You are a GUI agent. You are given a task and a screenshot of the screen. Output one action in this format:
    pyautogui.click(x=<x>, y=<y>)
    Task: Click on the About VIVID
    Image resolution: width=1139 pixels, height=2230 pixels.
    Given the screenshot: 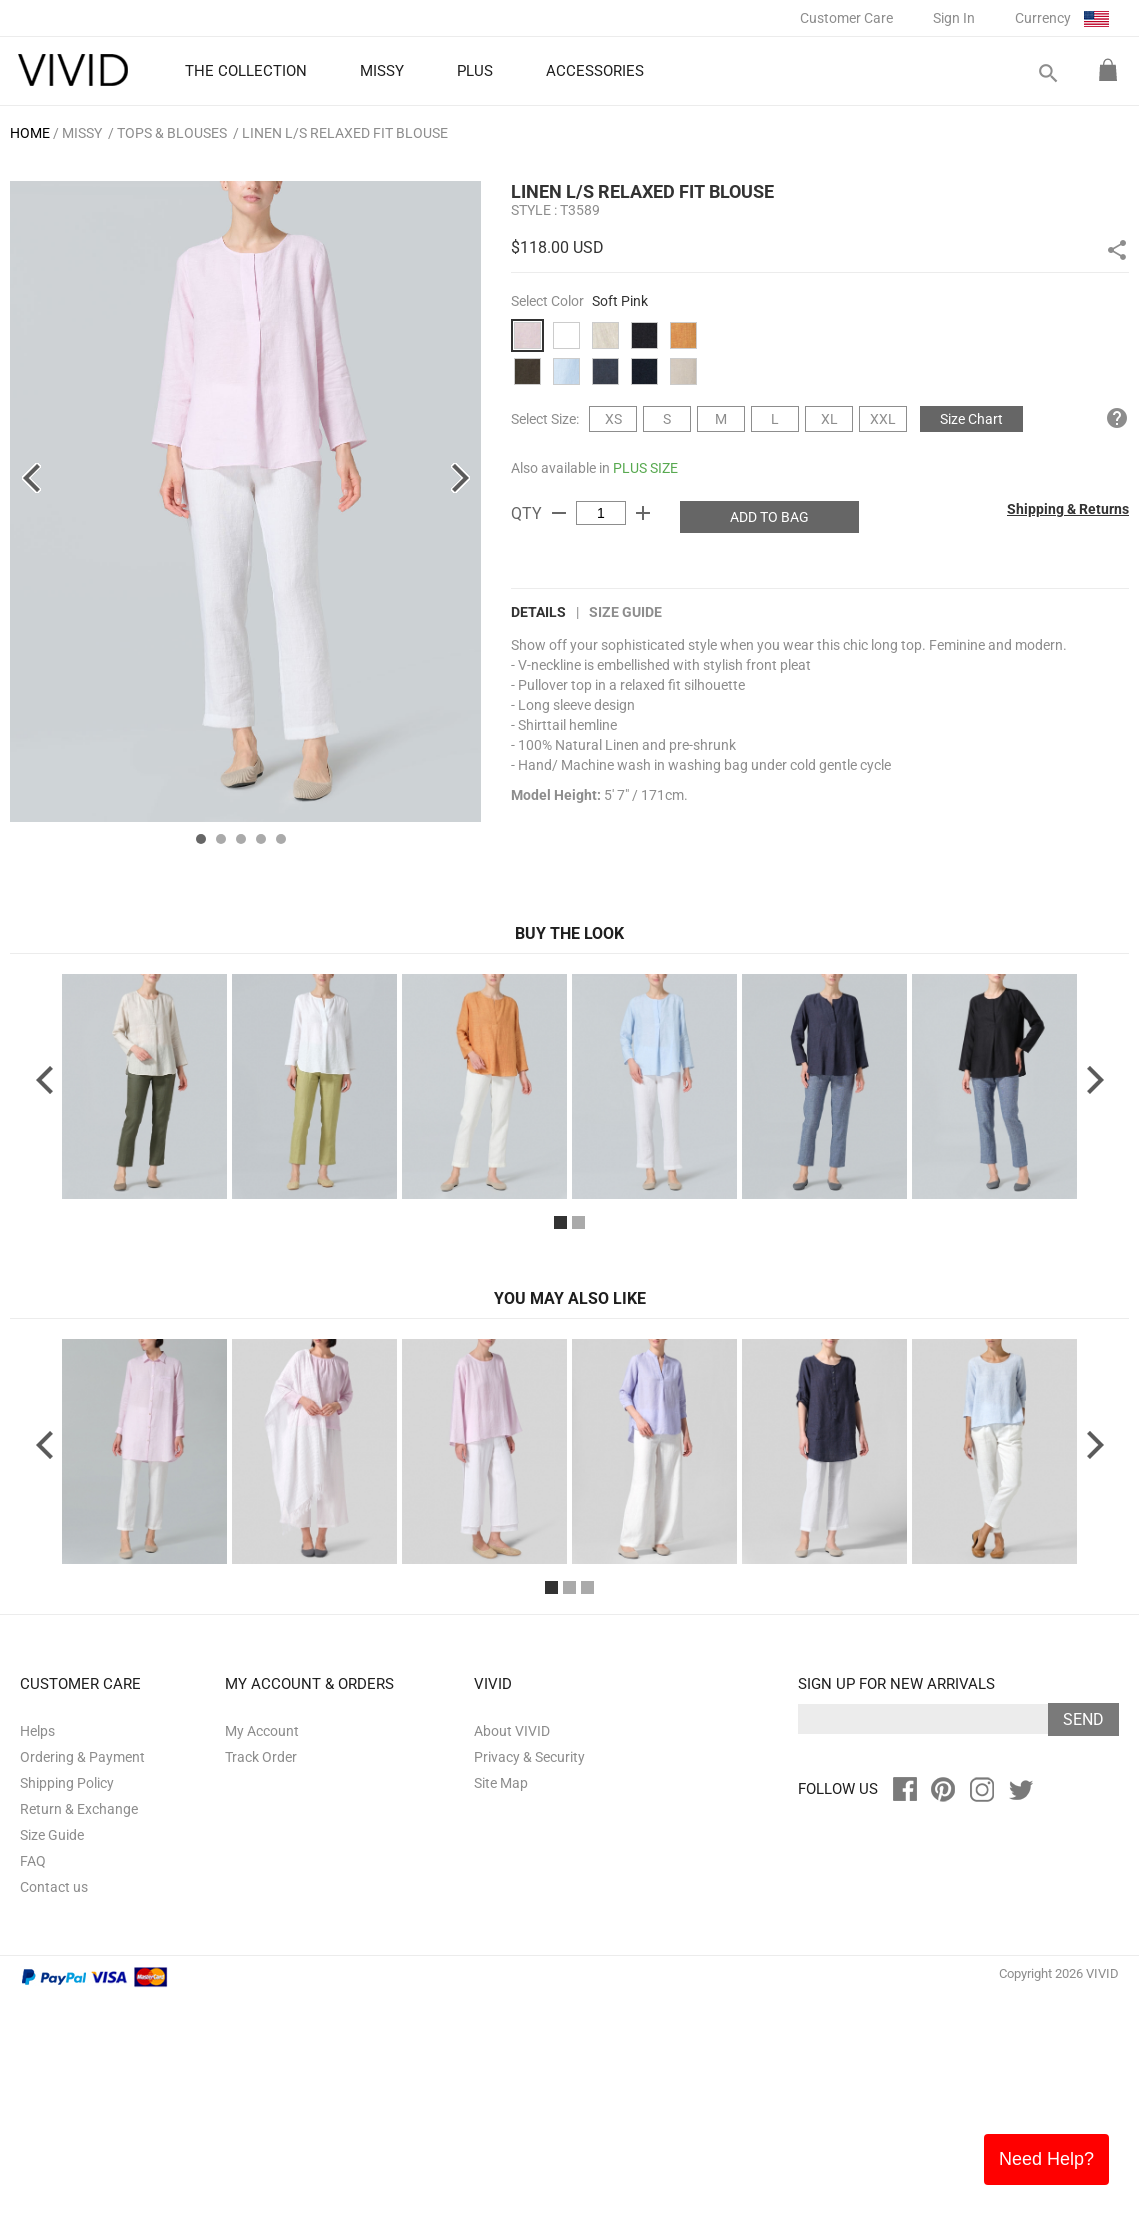 What is the action you would take?
    pyautogui.click(x=512, y=1962)
    